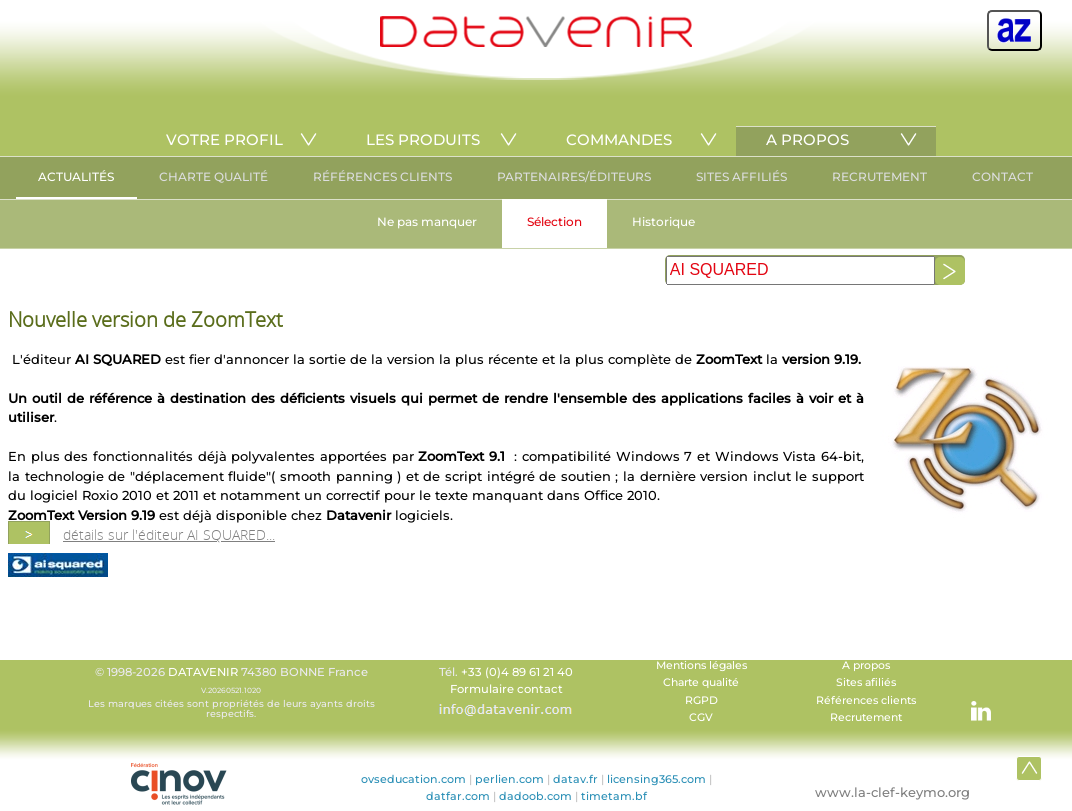  What do you see at coordinates (879, 176) in the screenshot?
I see `RECRUTEMENT` at bounding box center [879, 176].